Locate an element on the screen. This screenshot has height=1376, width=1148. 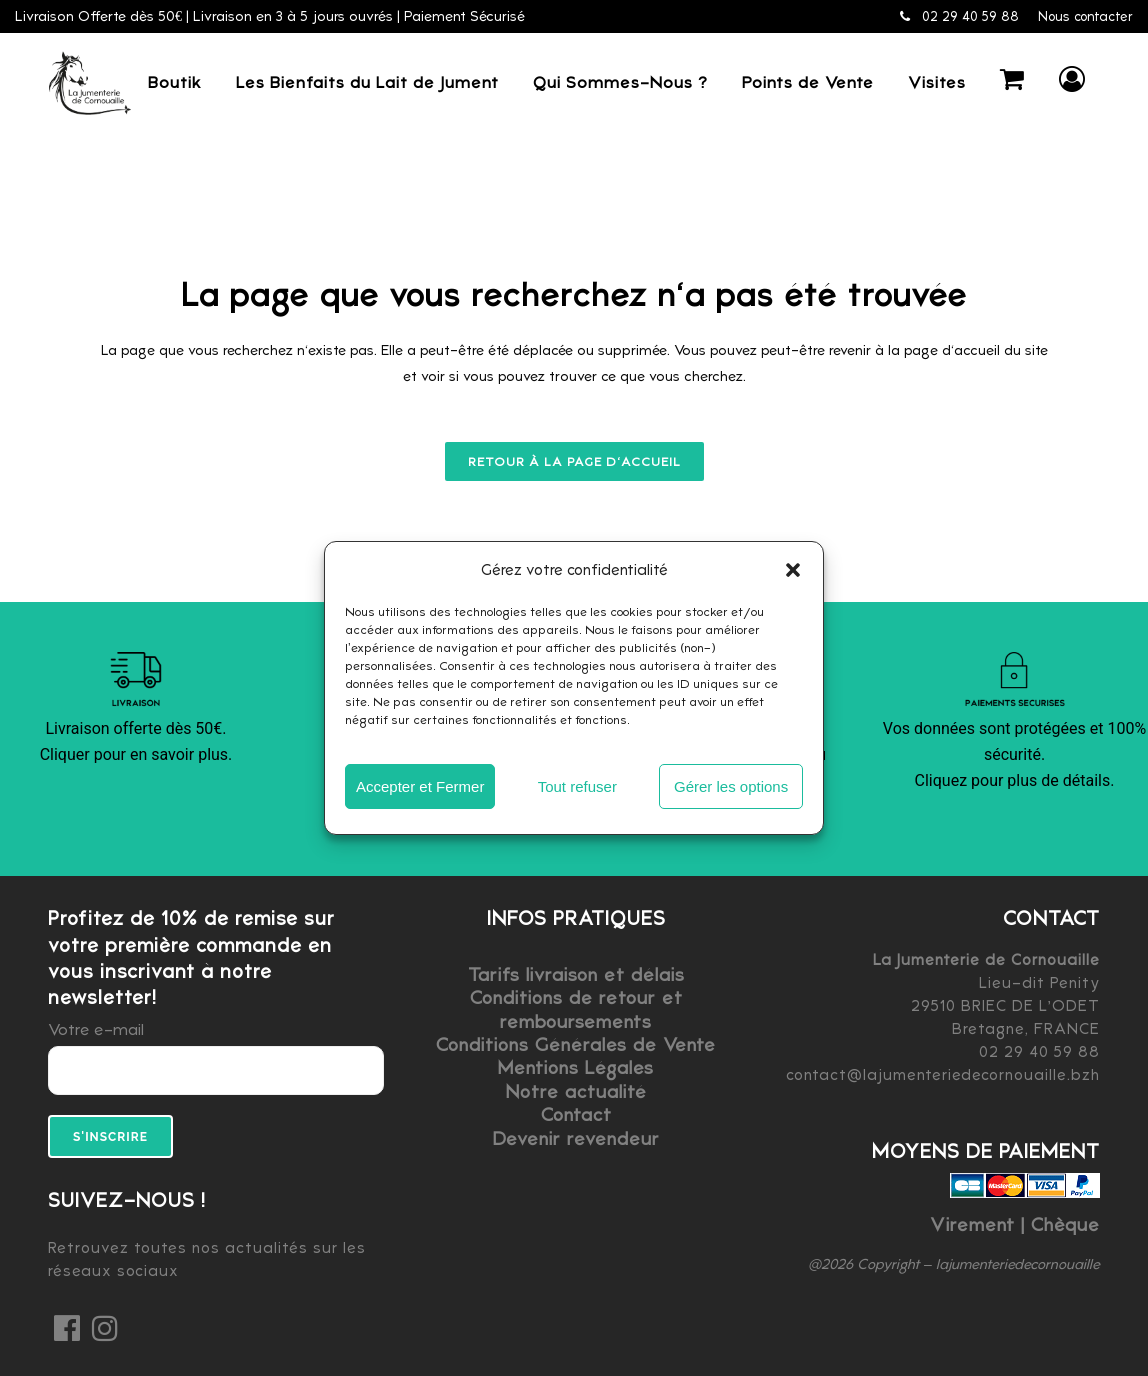
Notre actualité is located at coordinates (576, 1091).